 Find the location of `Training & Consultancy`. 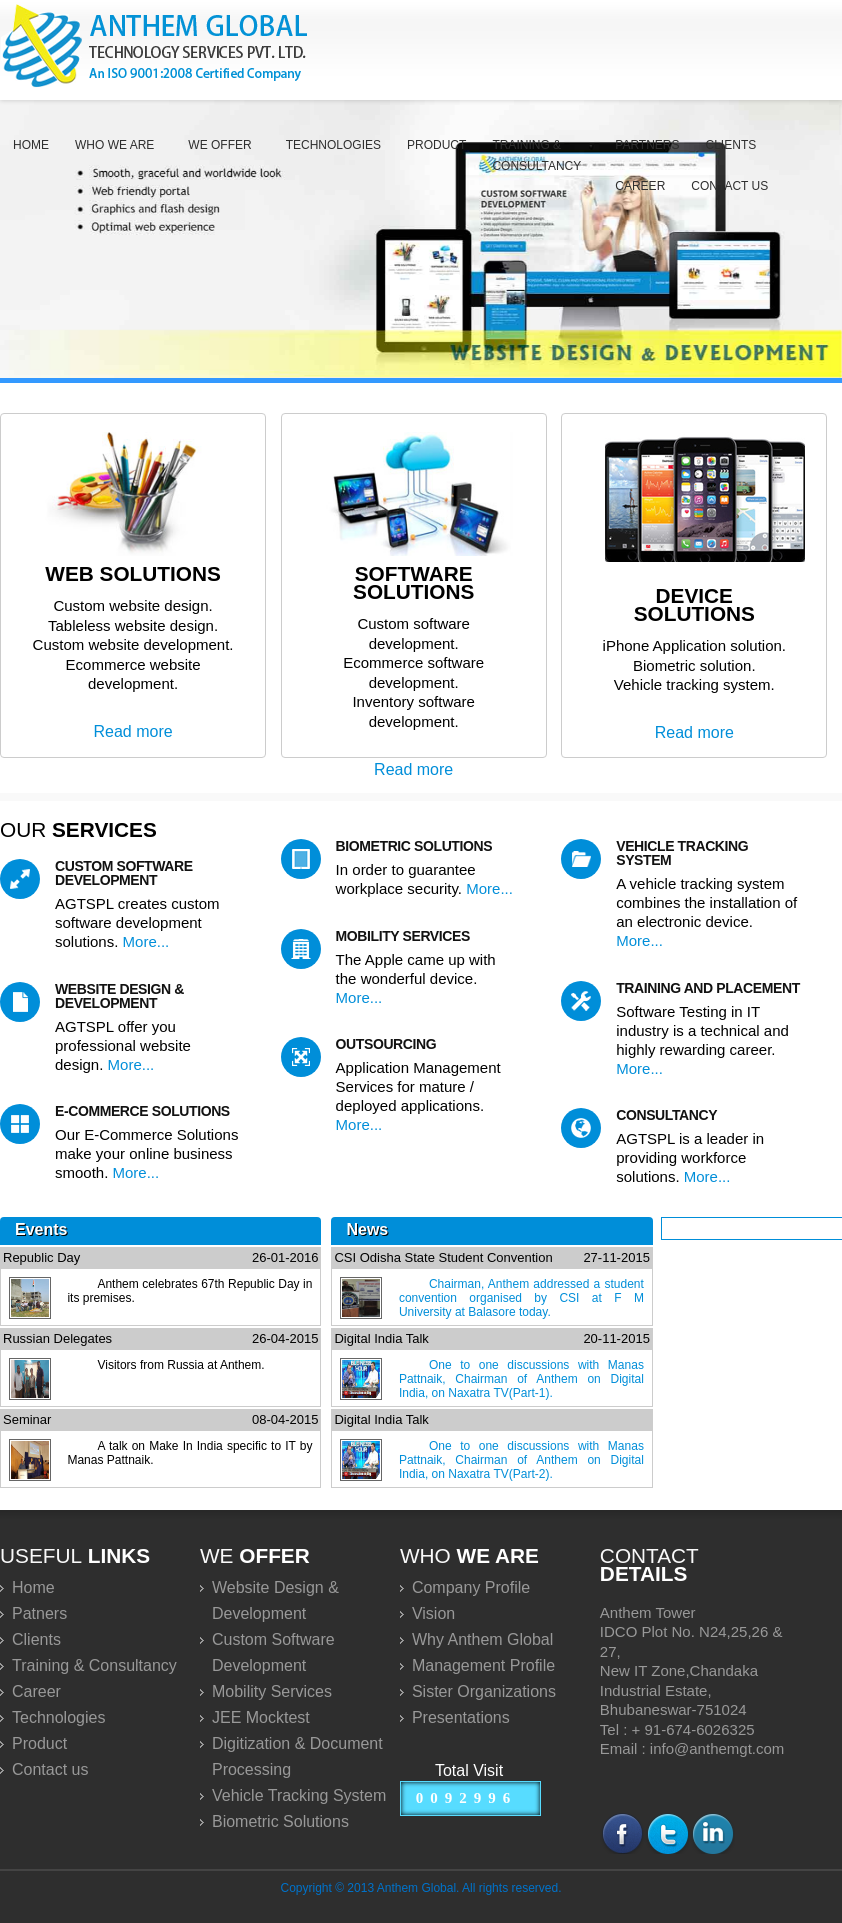

Training & Consultancy is located at coordinates (536, 155).